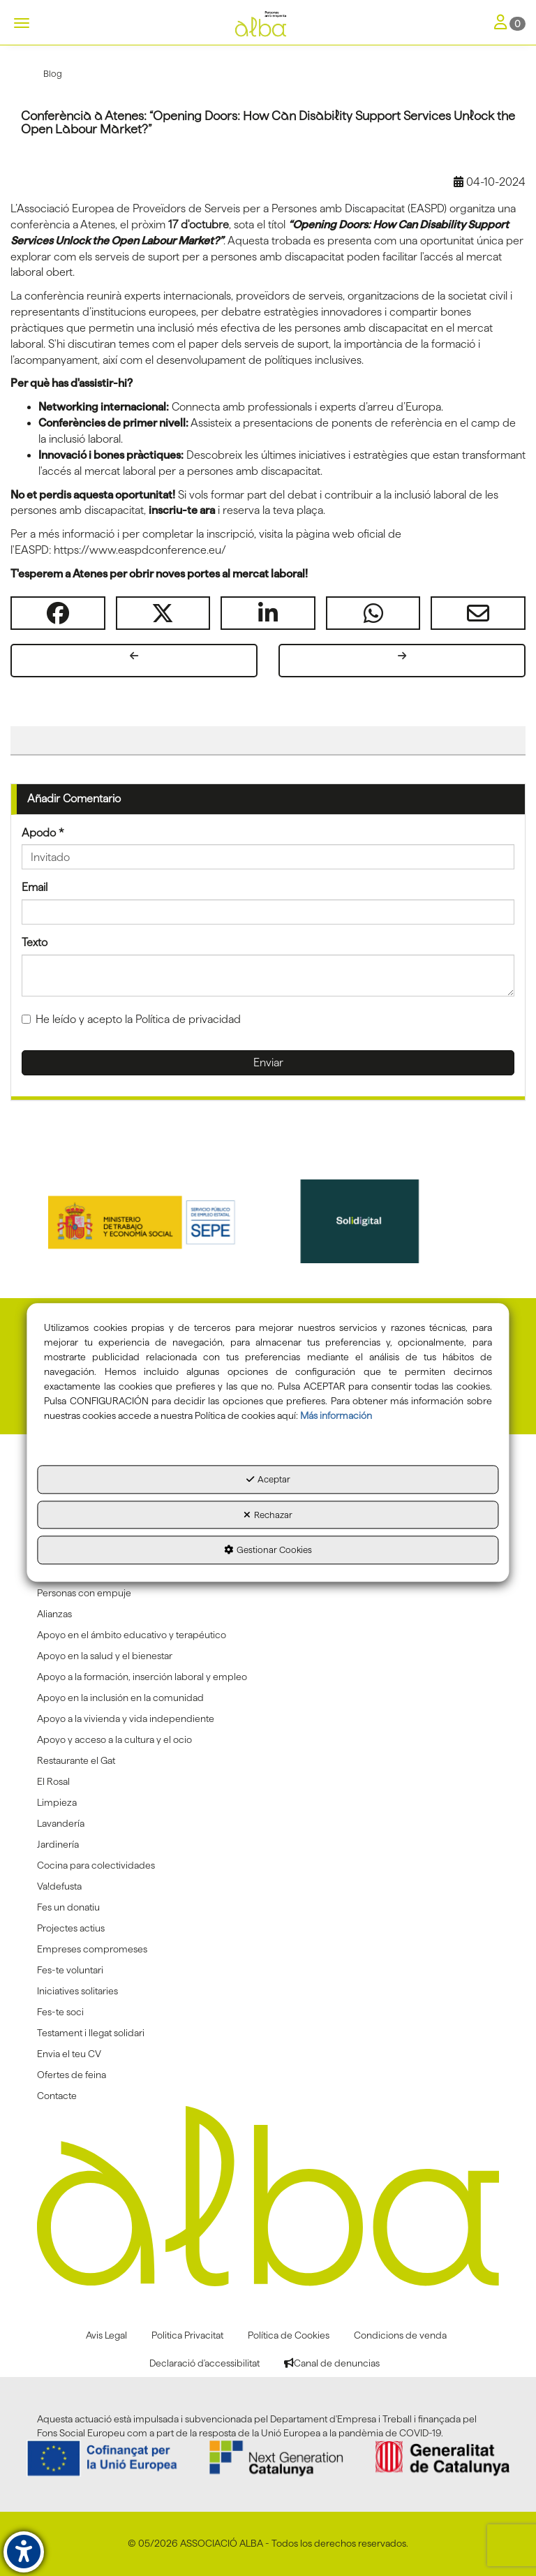  Describe the element at coordinates (131, 1634) in the screenshot. I see `Apoyo en el ámbito educativo y terapéutico [button]` at that location.